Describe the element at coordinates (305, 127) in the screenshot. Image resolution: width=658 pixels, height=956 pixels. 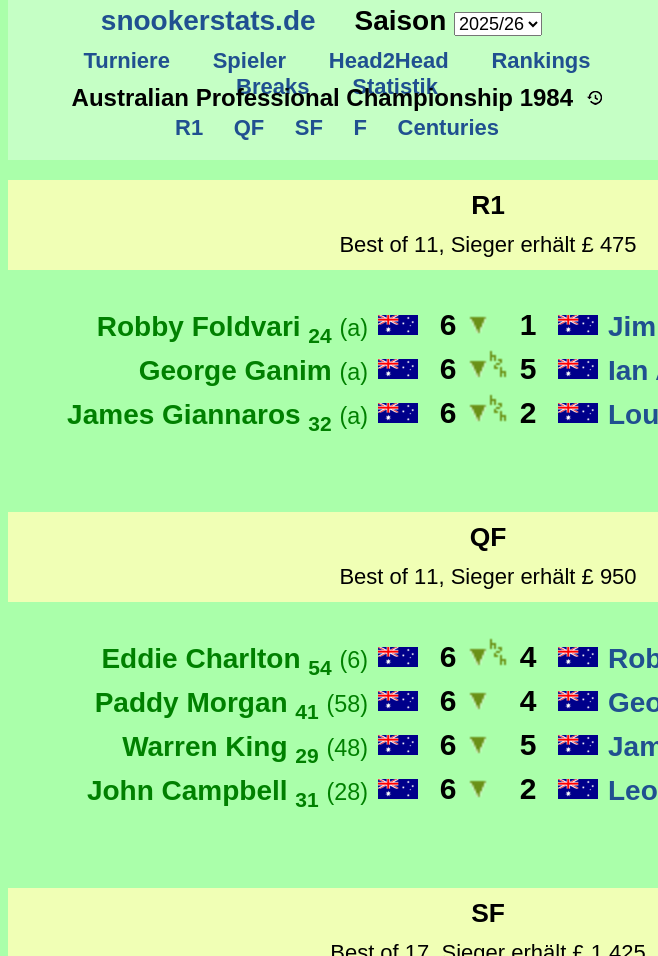
I see `SF` at that location.